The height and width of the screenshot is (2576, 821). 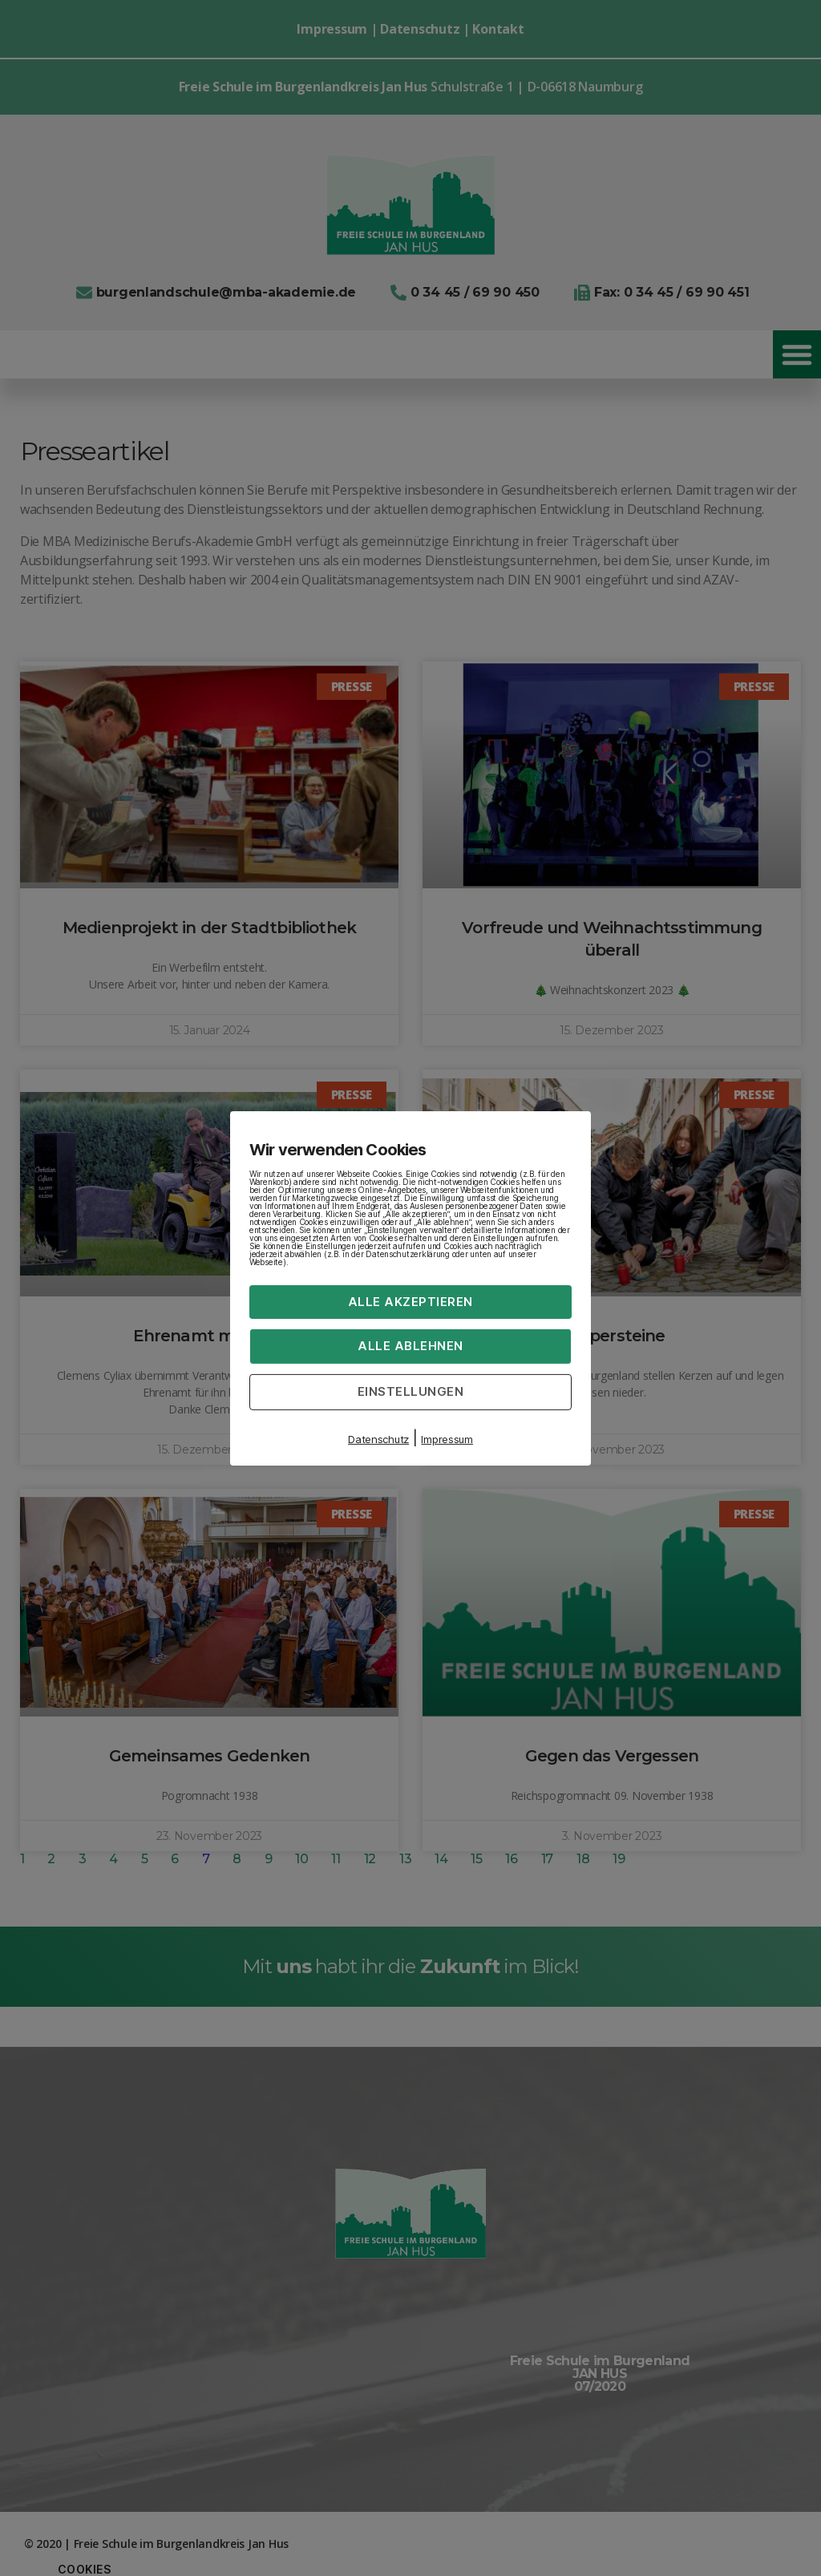 I want to click on Alle ablehnen, so click(x=410, y=1345).